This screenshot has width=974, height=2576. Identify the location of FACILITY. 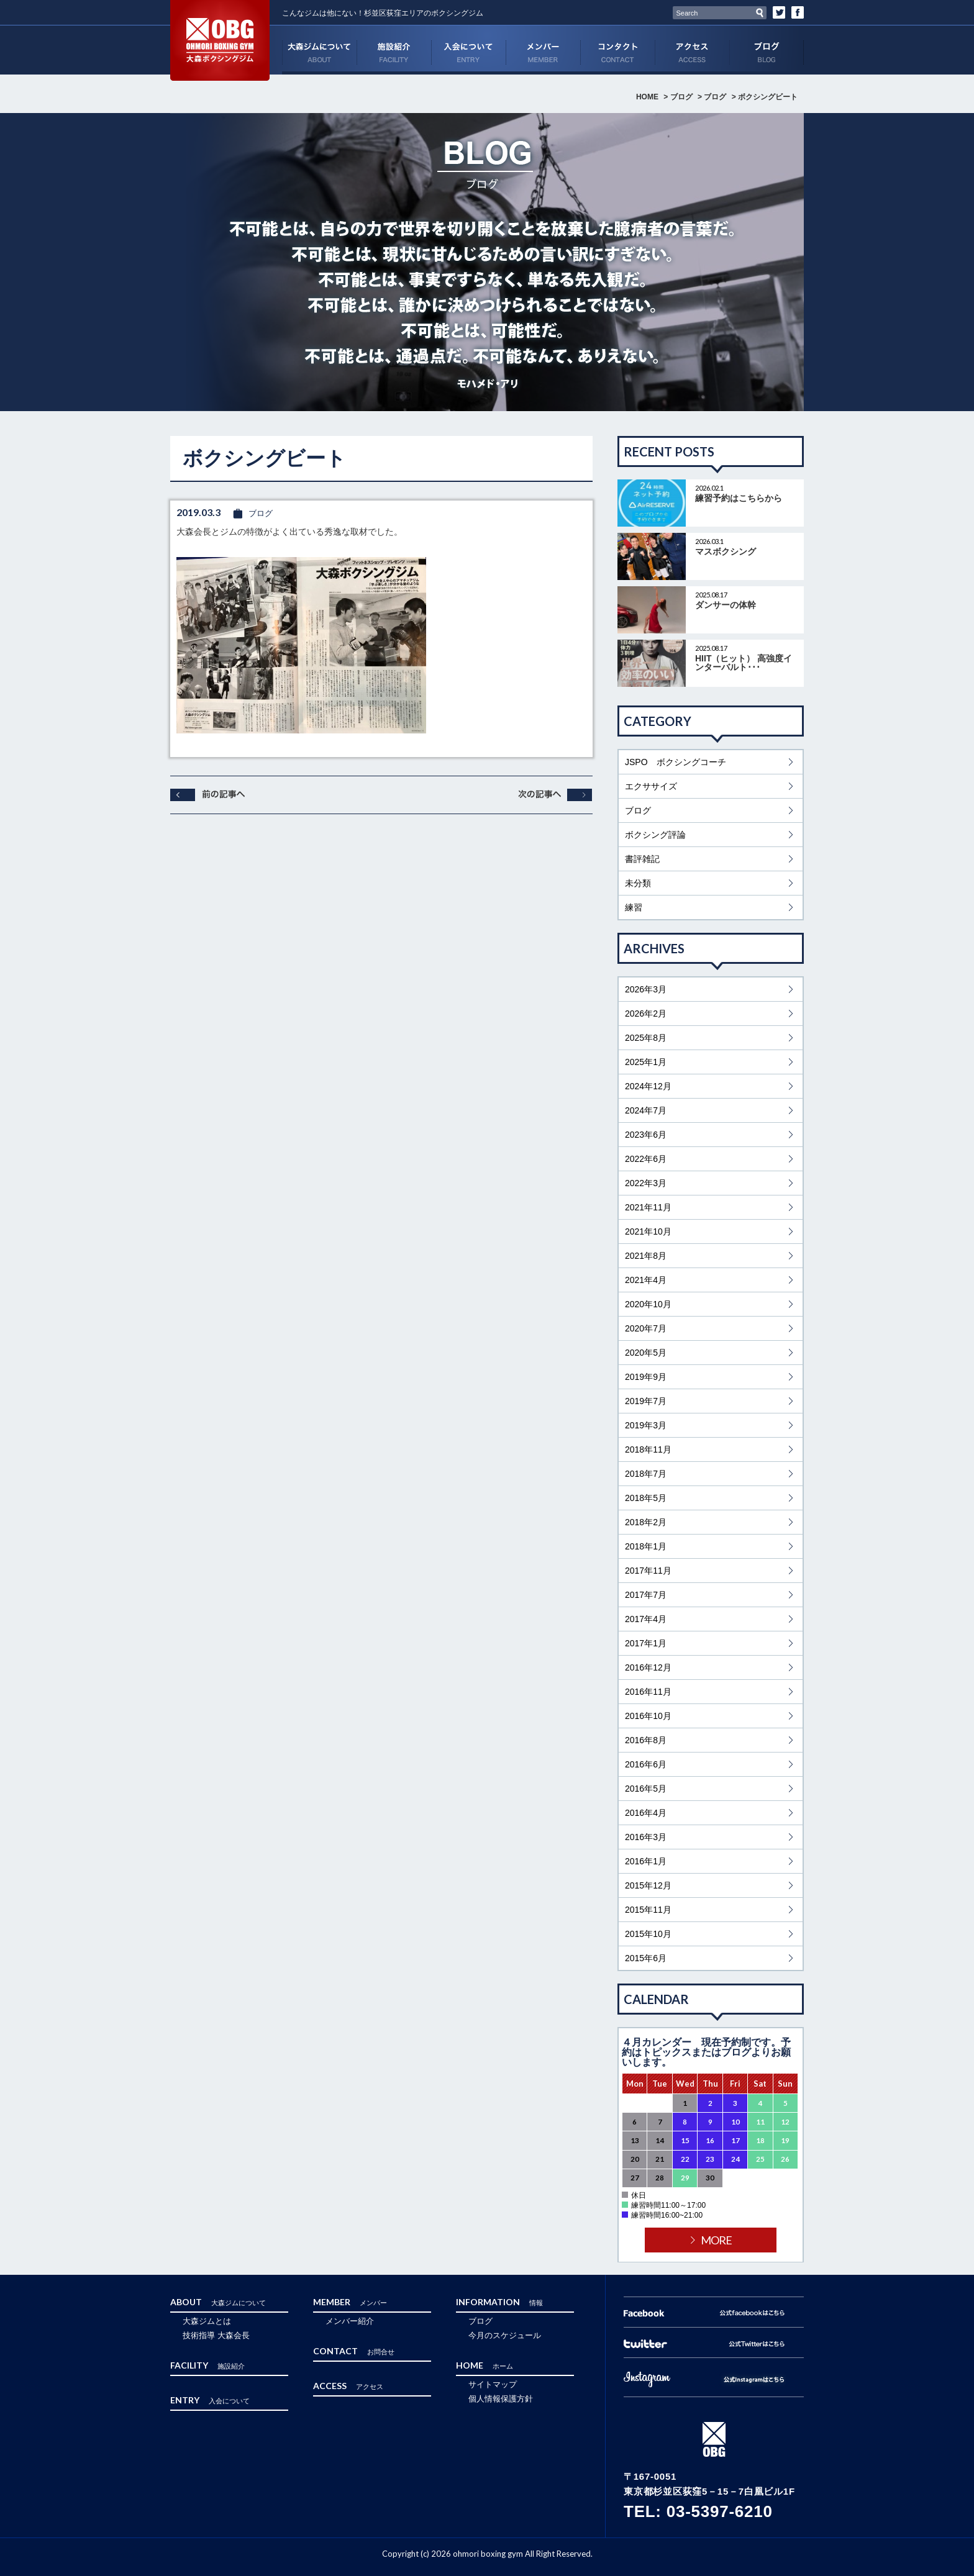
(394, 50).